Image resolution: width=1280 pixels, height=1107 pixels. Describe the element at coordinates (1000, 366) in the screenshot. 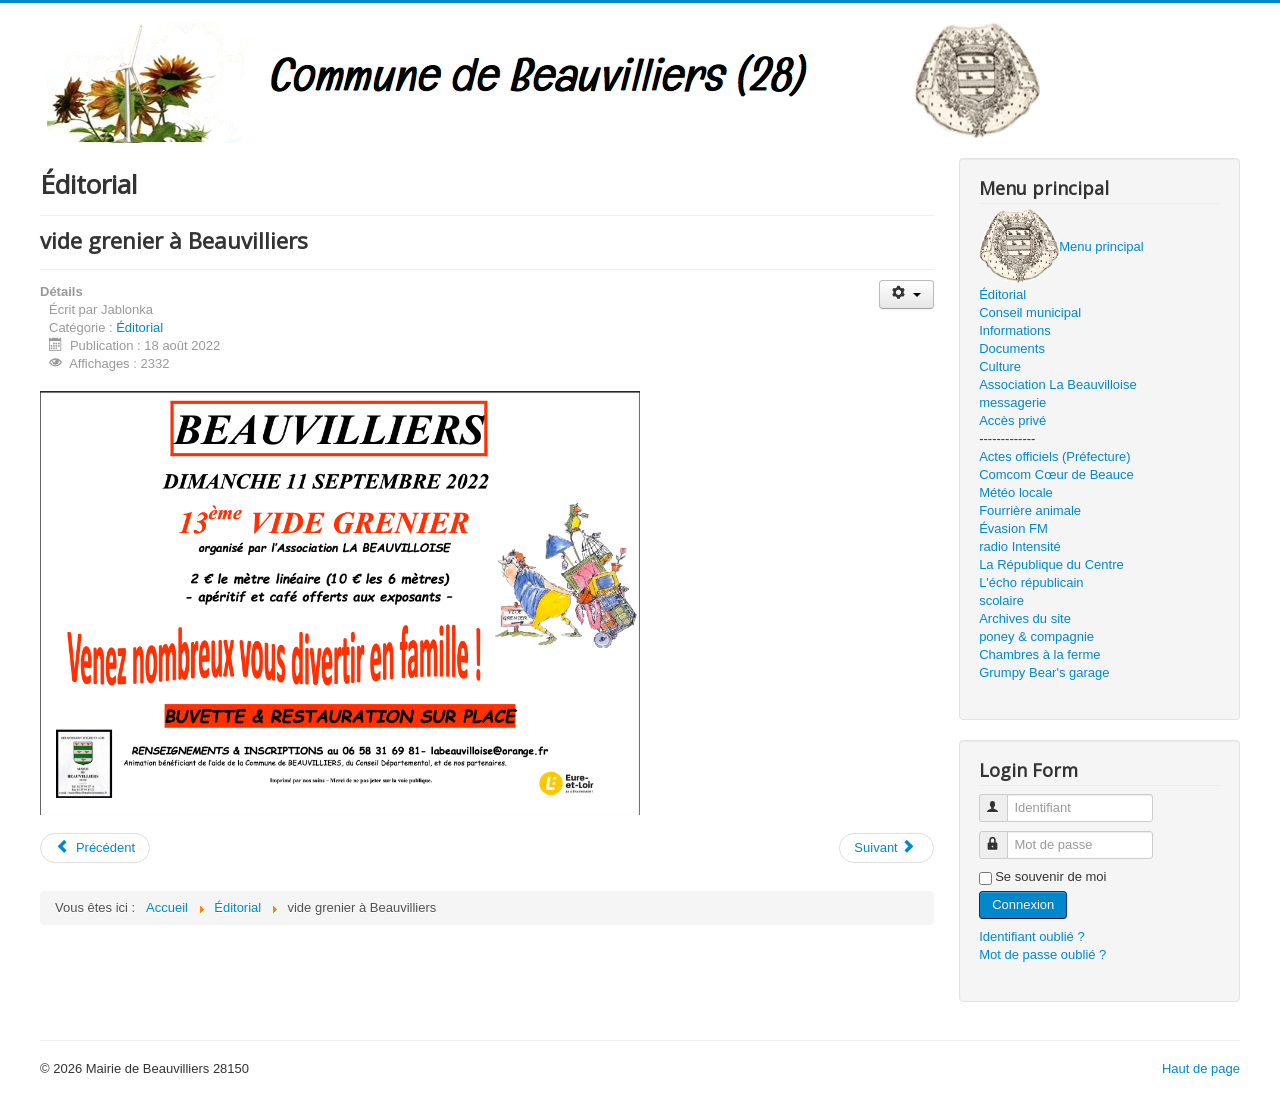

I see `Culture` at that location.